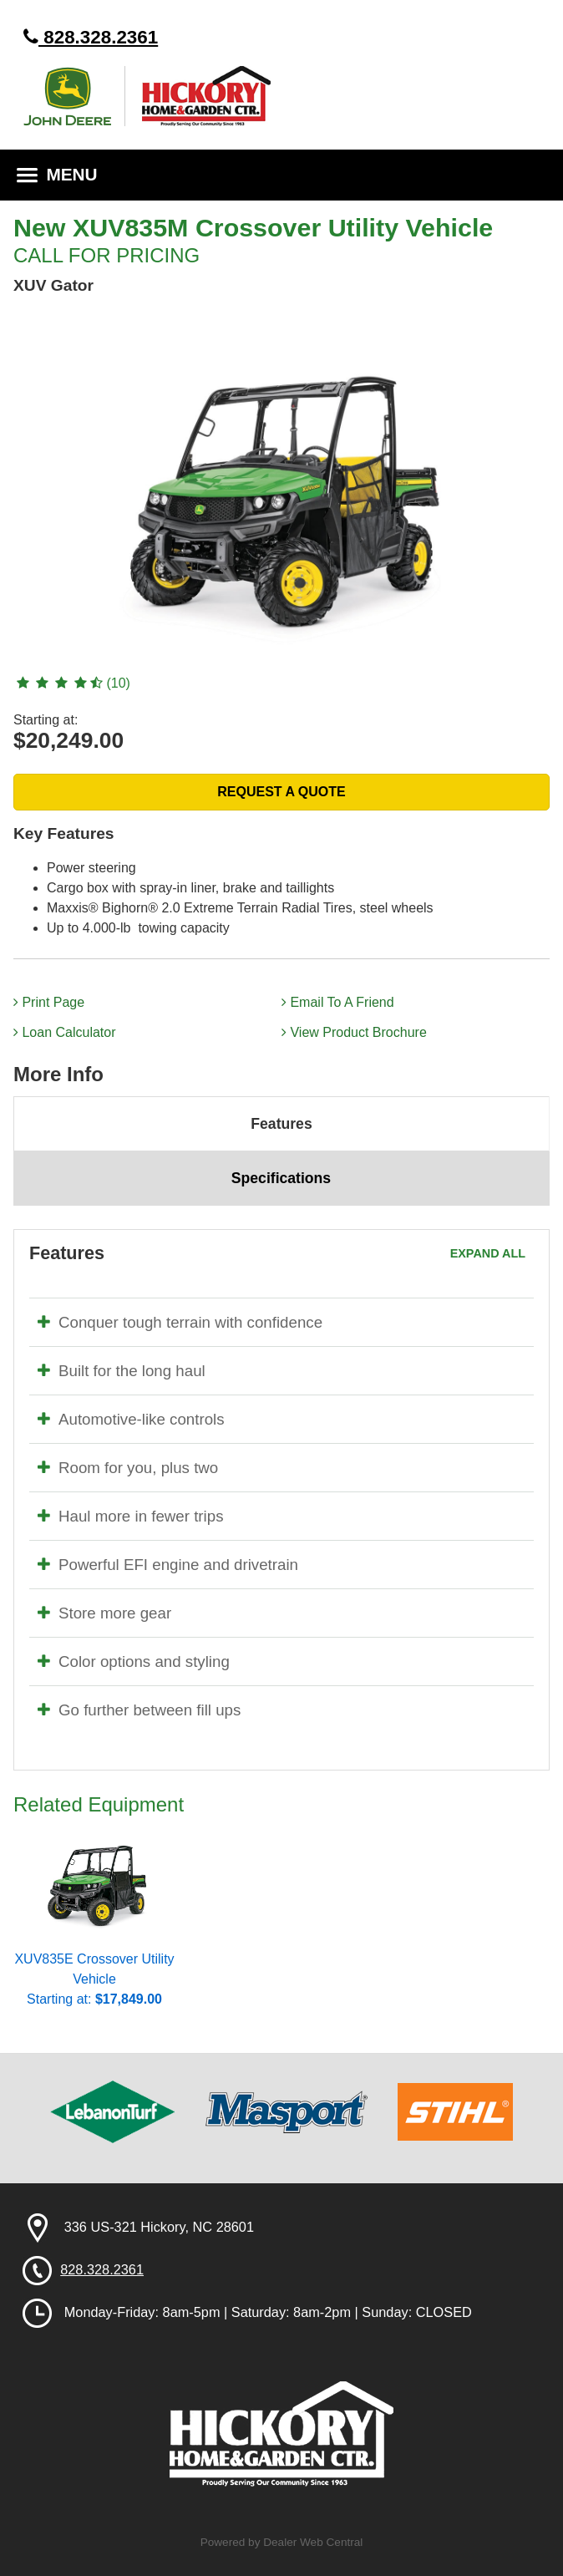 Image resolution: width=563 pixels, height=2576 pixels. What do you see at coordinates (354, 1032) in the screenshot?
I see `View Product Brochure` at bounding box center [354, 1032].